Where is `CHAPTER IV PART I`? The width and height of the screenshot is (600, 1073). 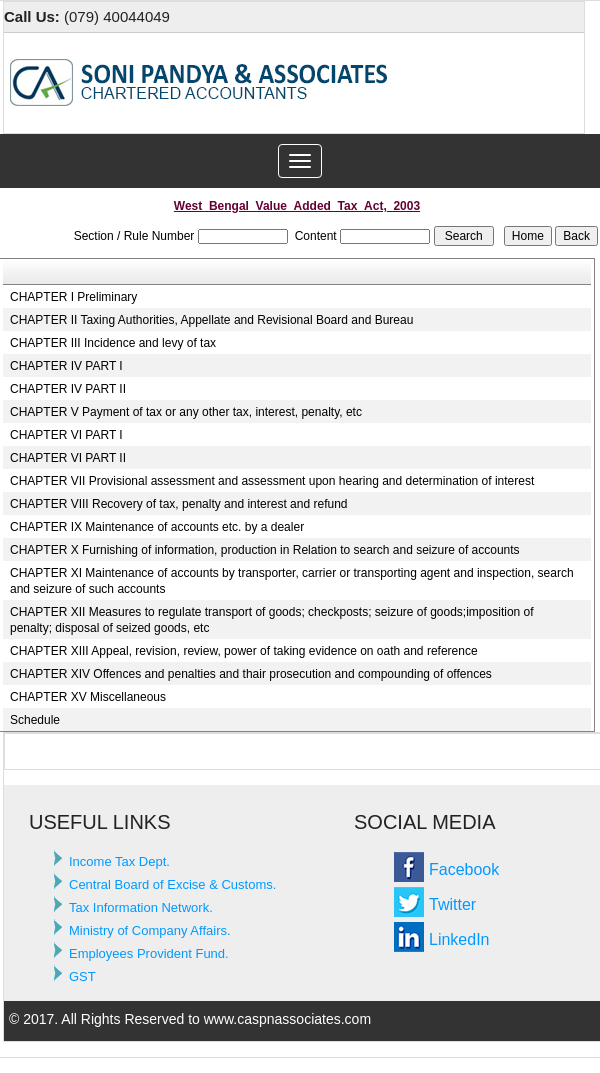
CHAPTER IV PART I is located at coordinates (66, 366).